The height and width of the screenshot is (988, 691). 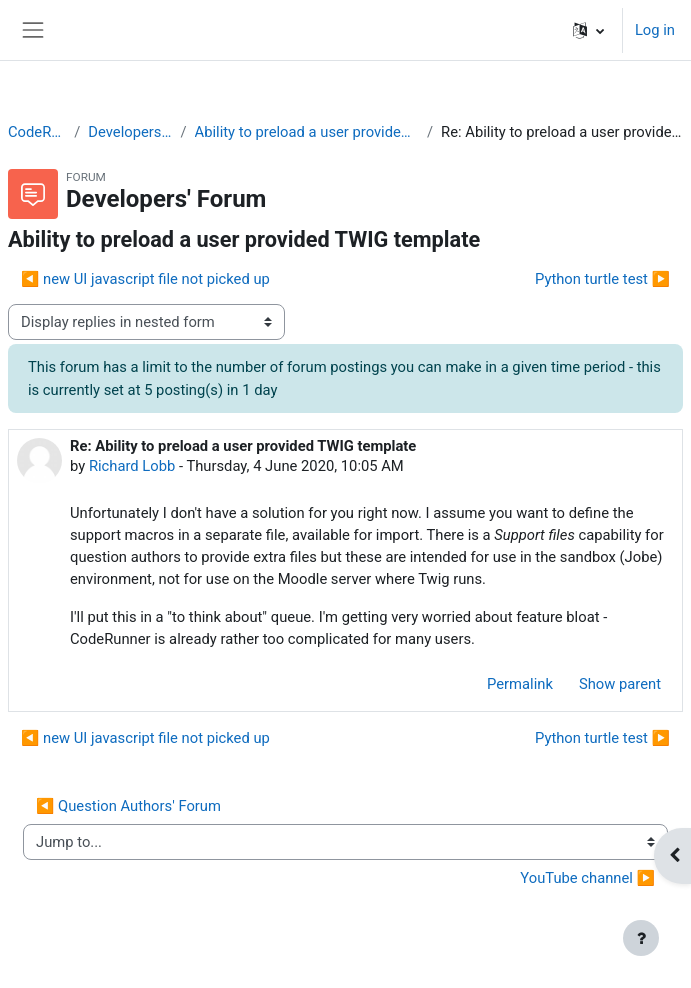 What do you see at coordinates (128, 806) in the screenshot?
I see `◀︎ Question Authors' Forum` at bounding box center [128, 806].